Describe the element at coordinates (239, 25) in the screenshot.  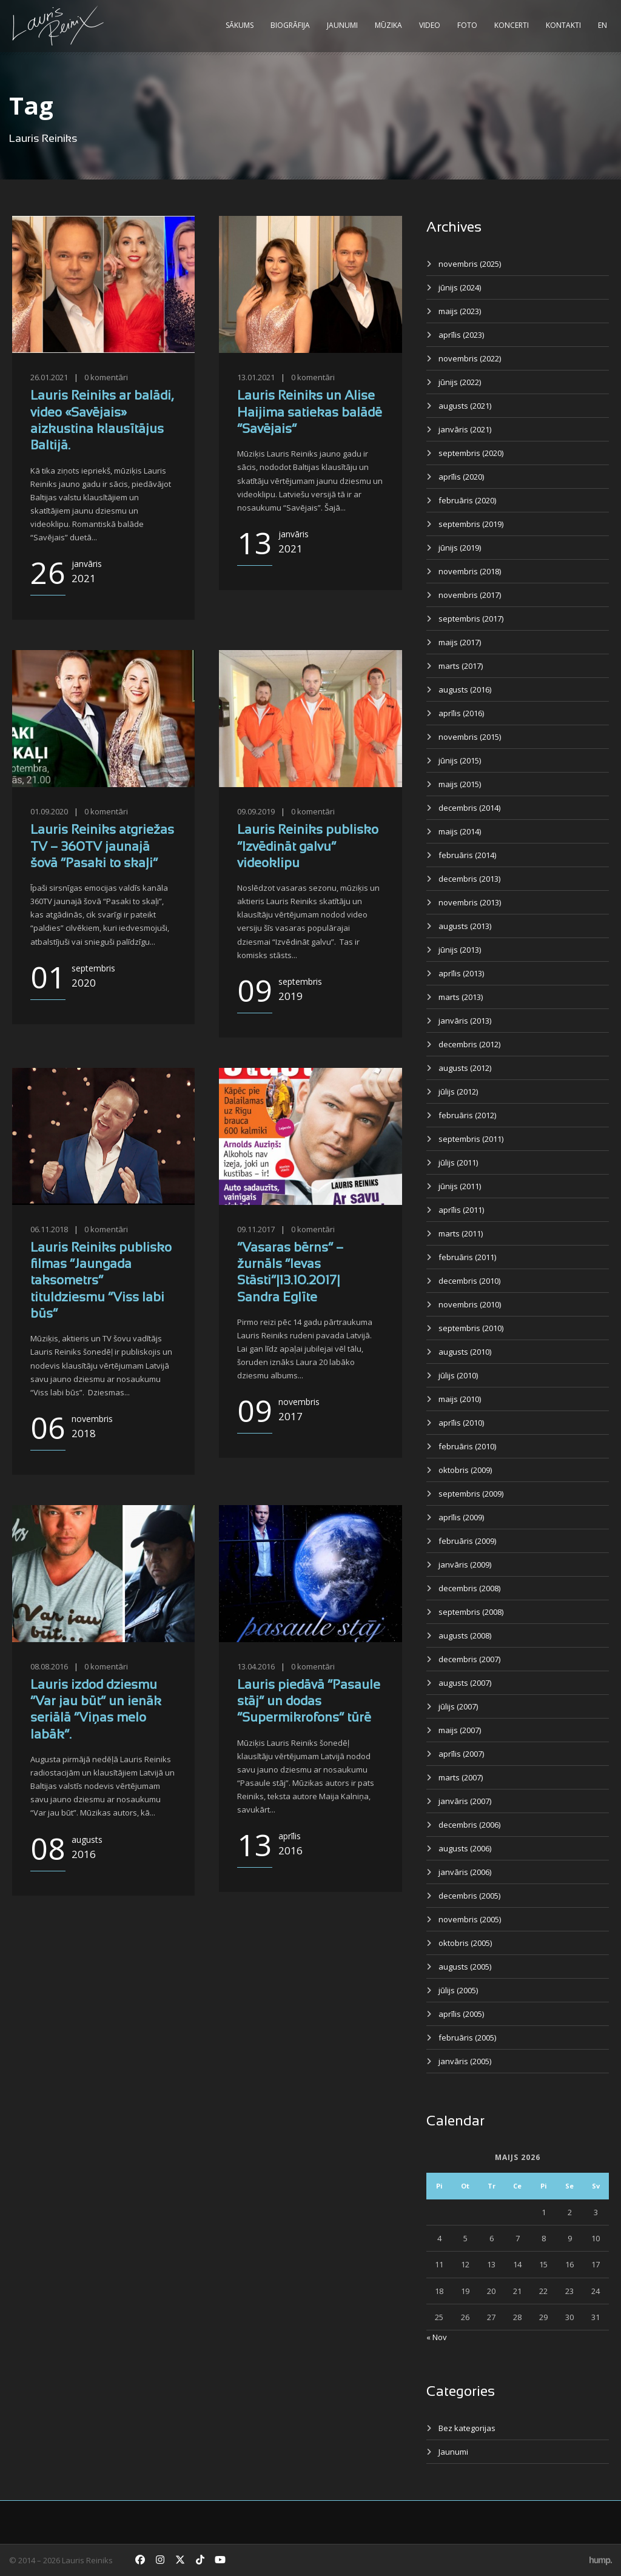
I see `Sākums` at that location.